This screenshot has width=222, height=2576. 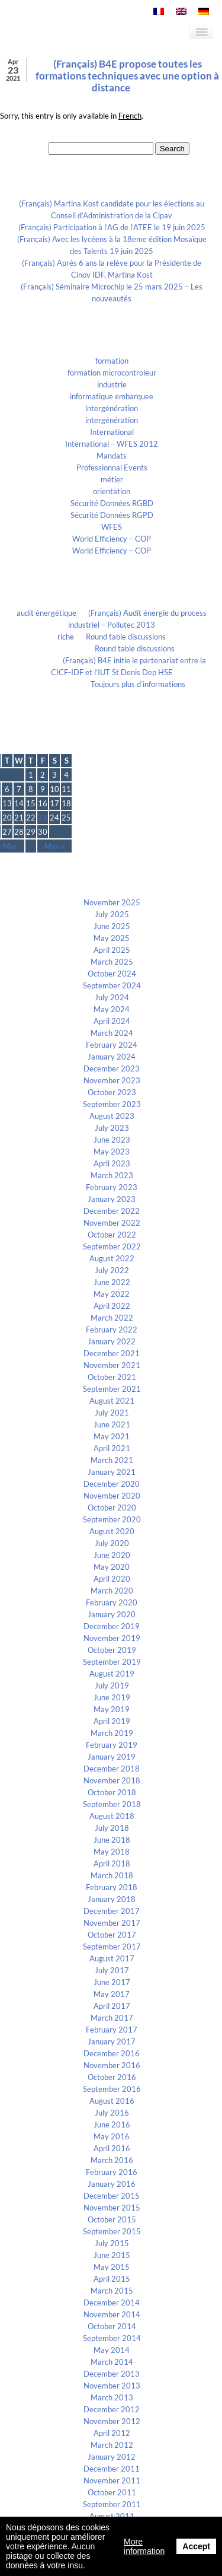 What do you see at coordinates (111, 2468) in the screenshot?
I see `December 2011` at bounding box center [111, 2468].